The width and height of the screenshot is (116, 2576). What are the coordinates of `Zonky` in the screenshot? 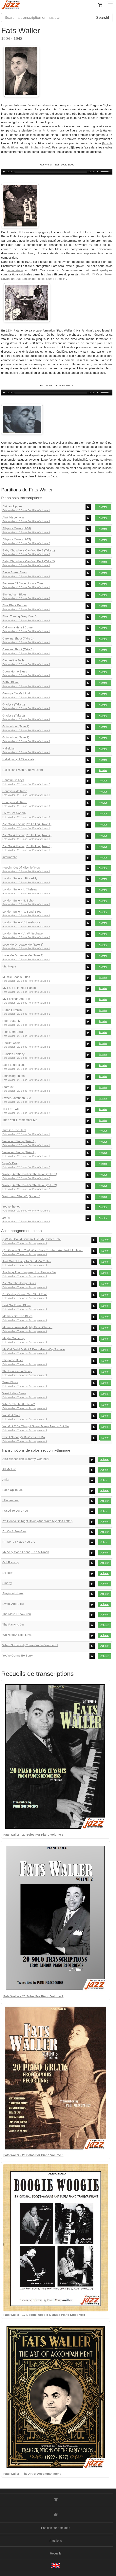 It's located at (6, 1217).